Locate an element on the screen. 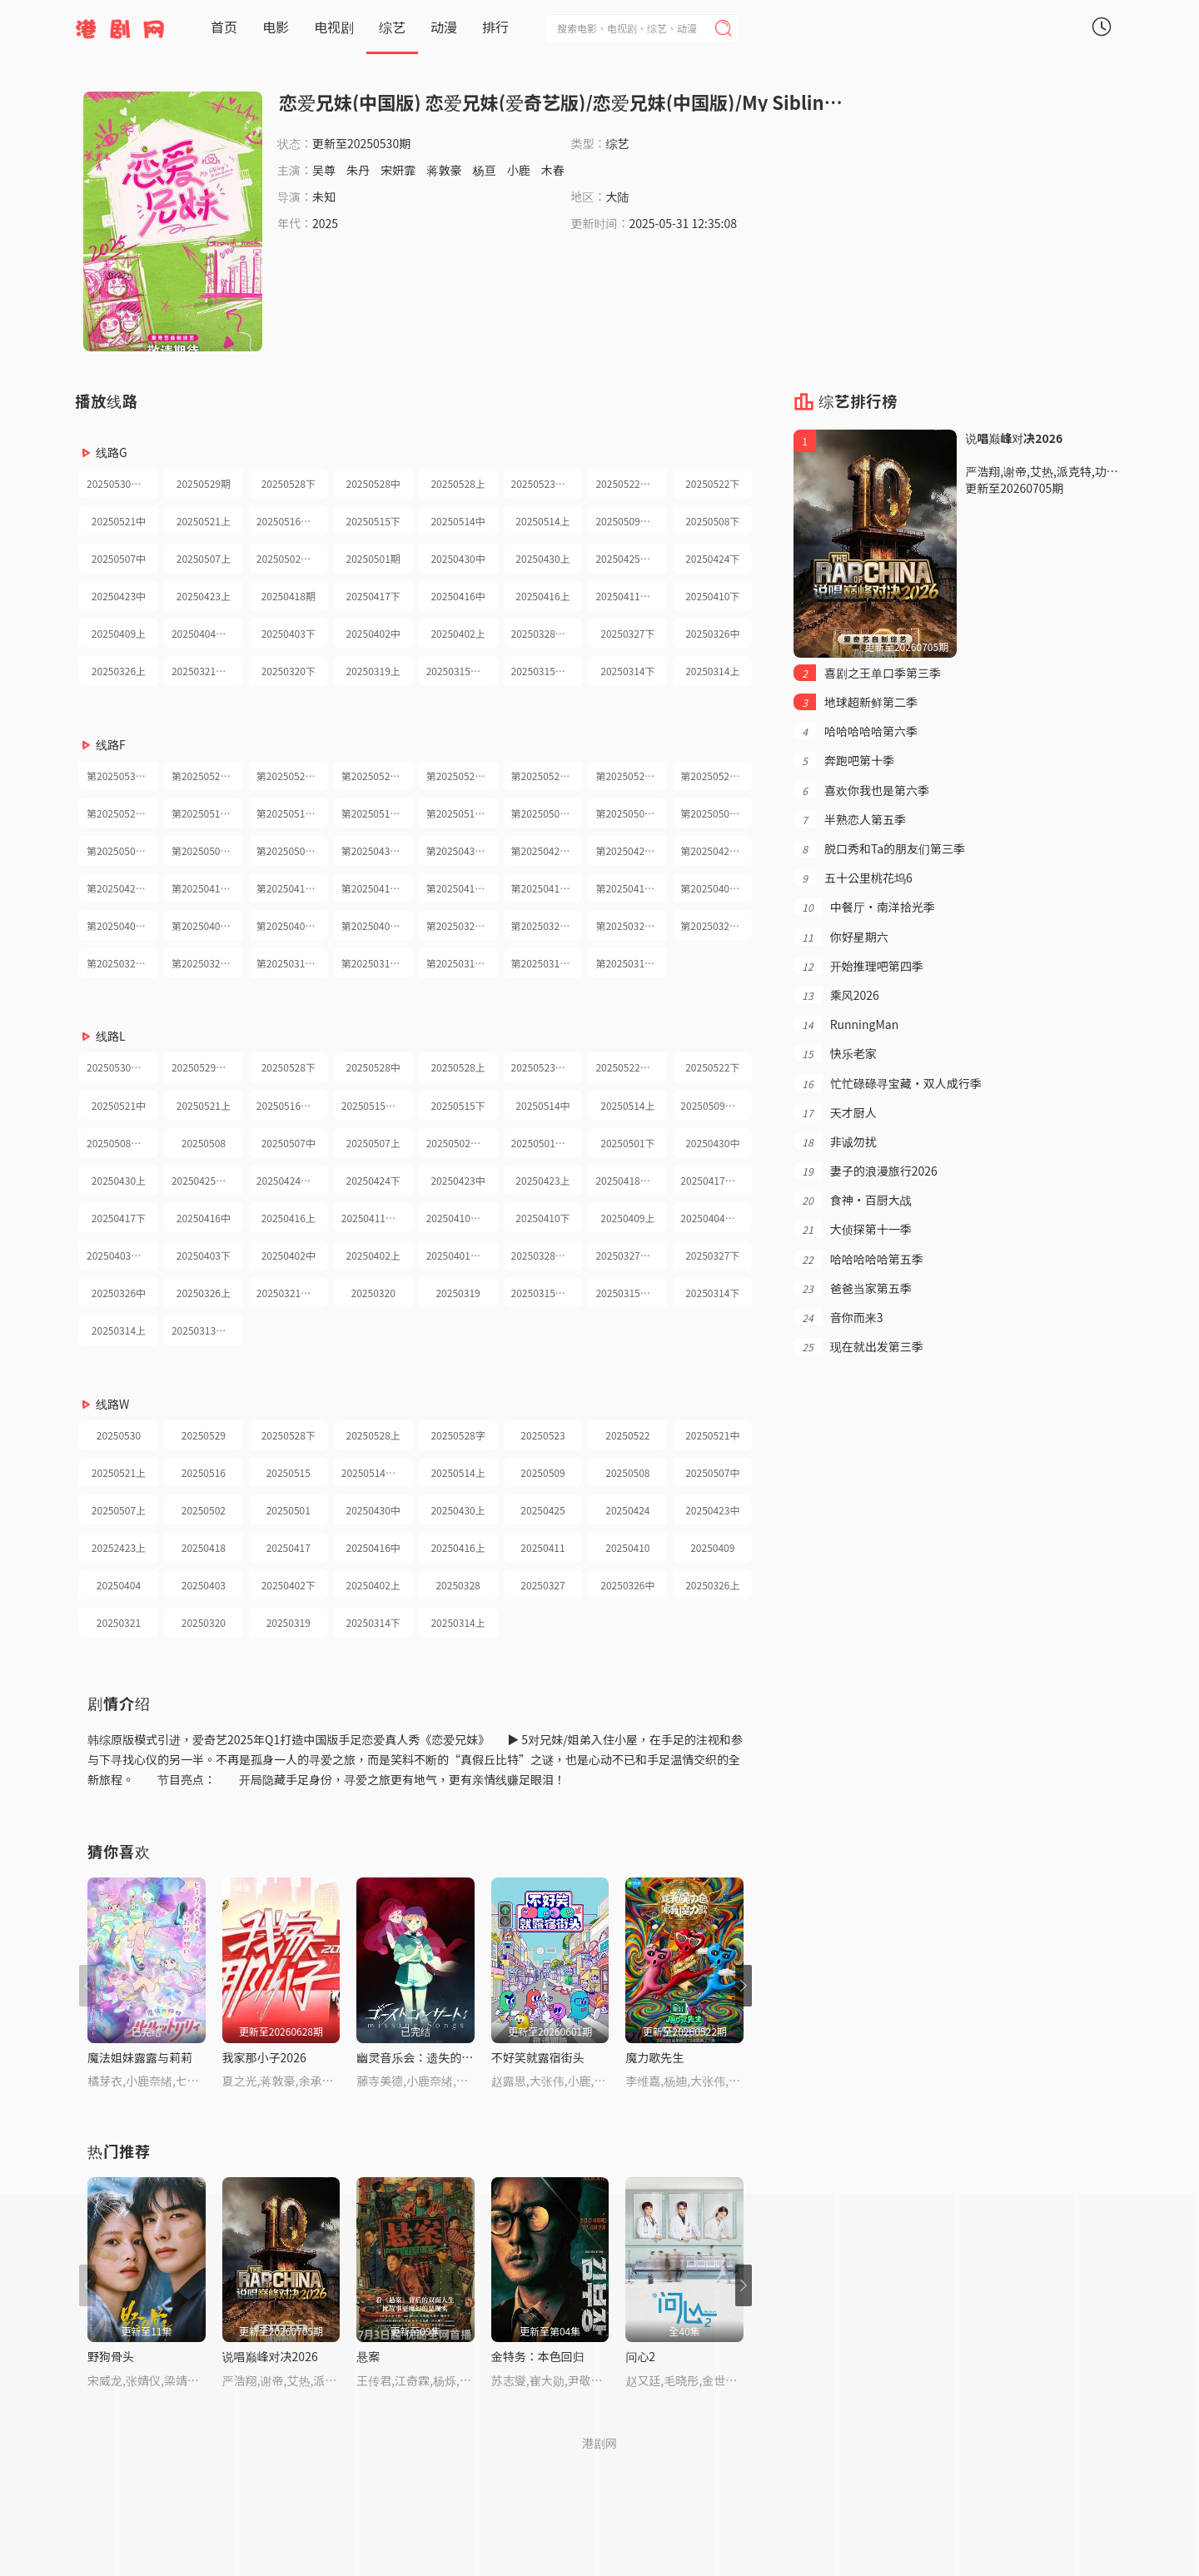 This screenshot has height=2576, width=1199. 20250522 is located at coordinates (627, 1435).